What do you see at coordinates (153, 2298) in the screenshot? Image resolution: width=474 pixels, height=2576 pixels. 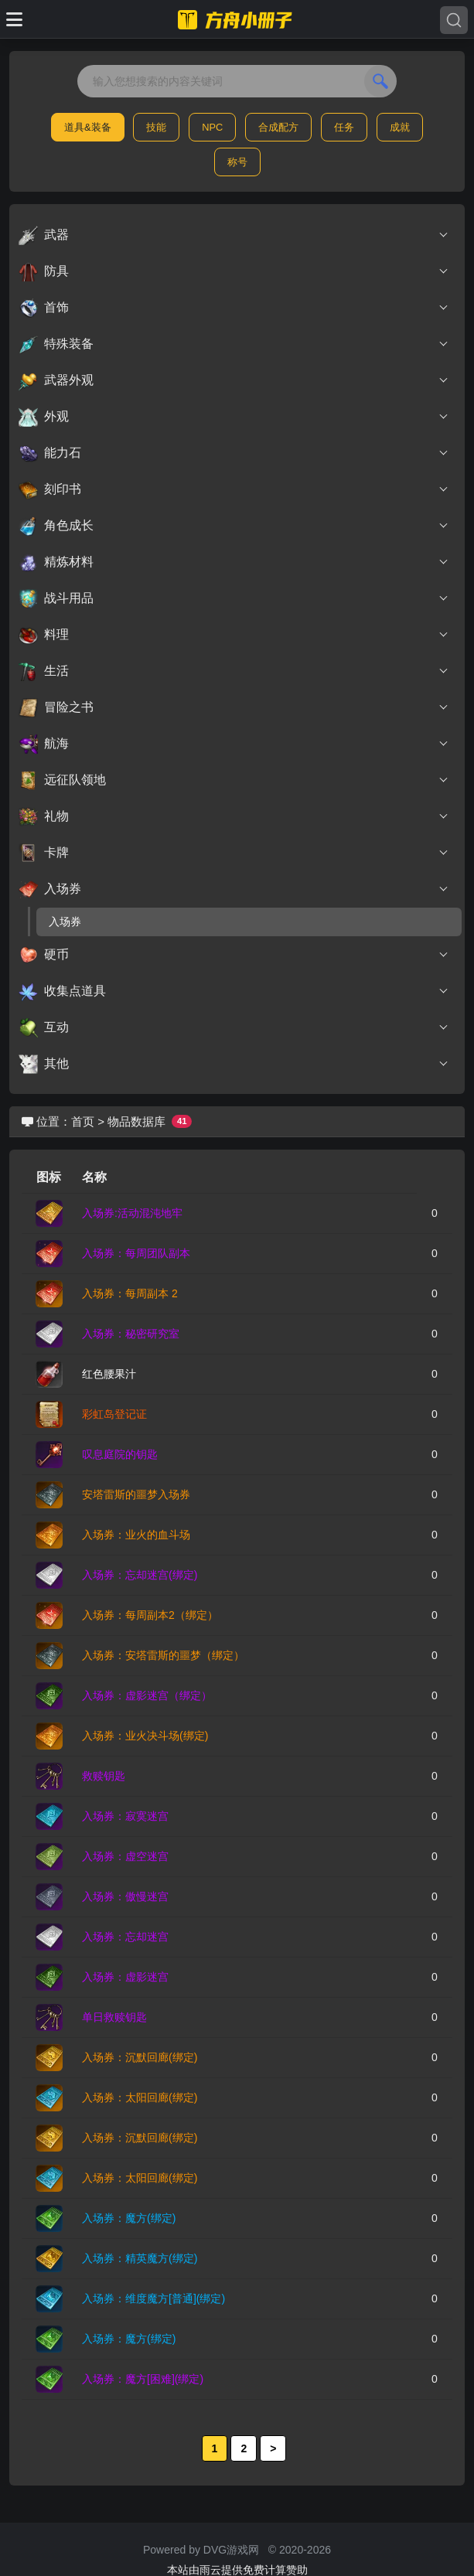 I see `入场券：维度魔方[普通](绑定)` at bounding box center [153, 2298].